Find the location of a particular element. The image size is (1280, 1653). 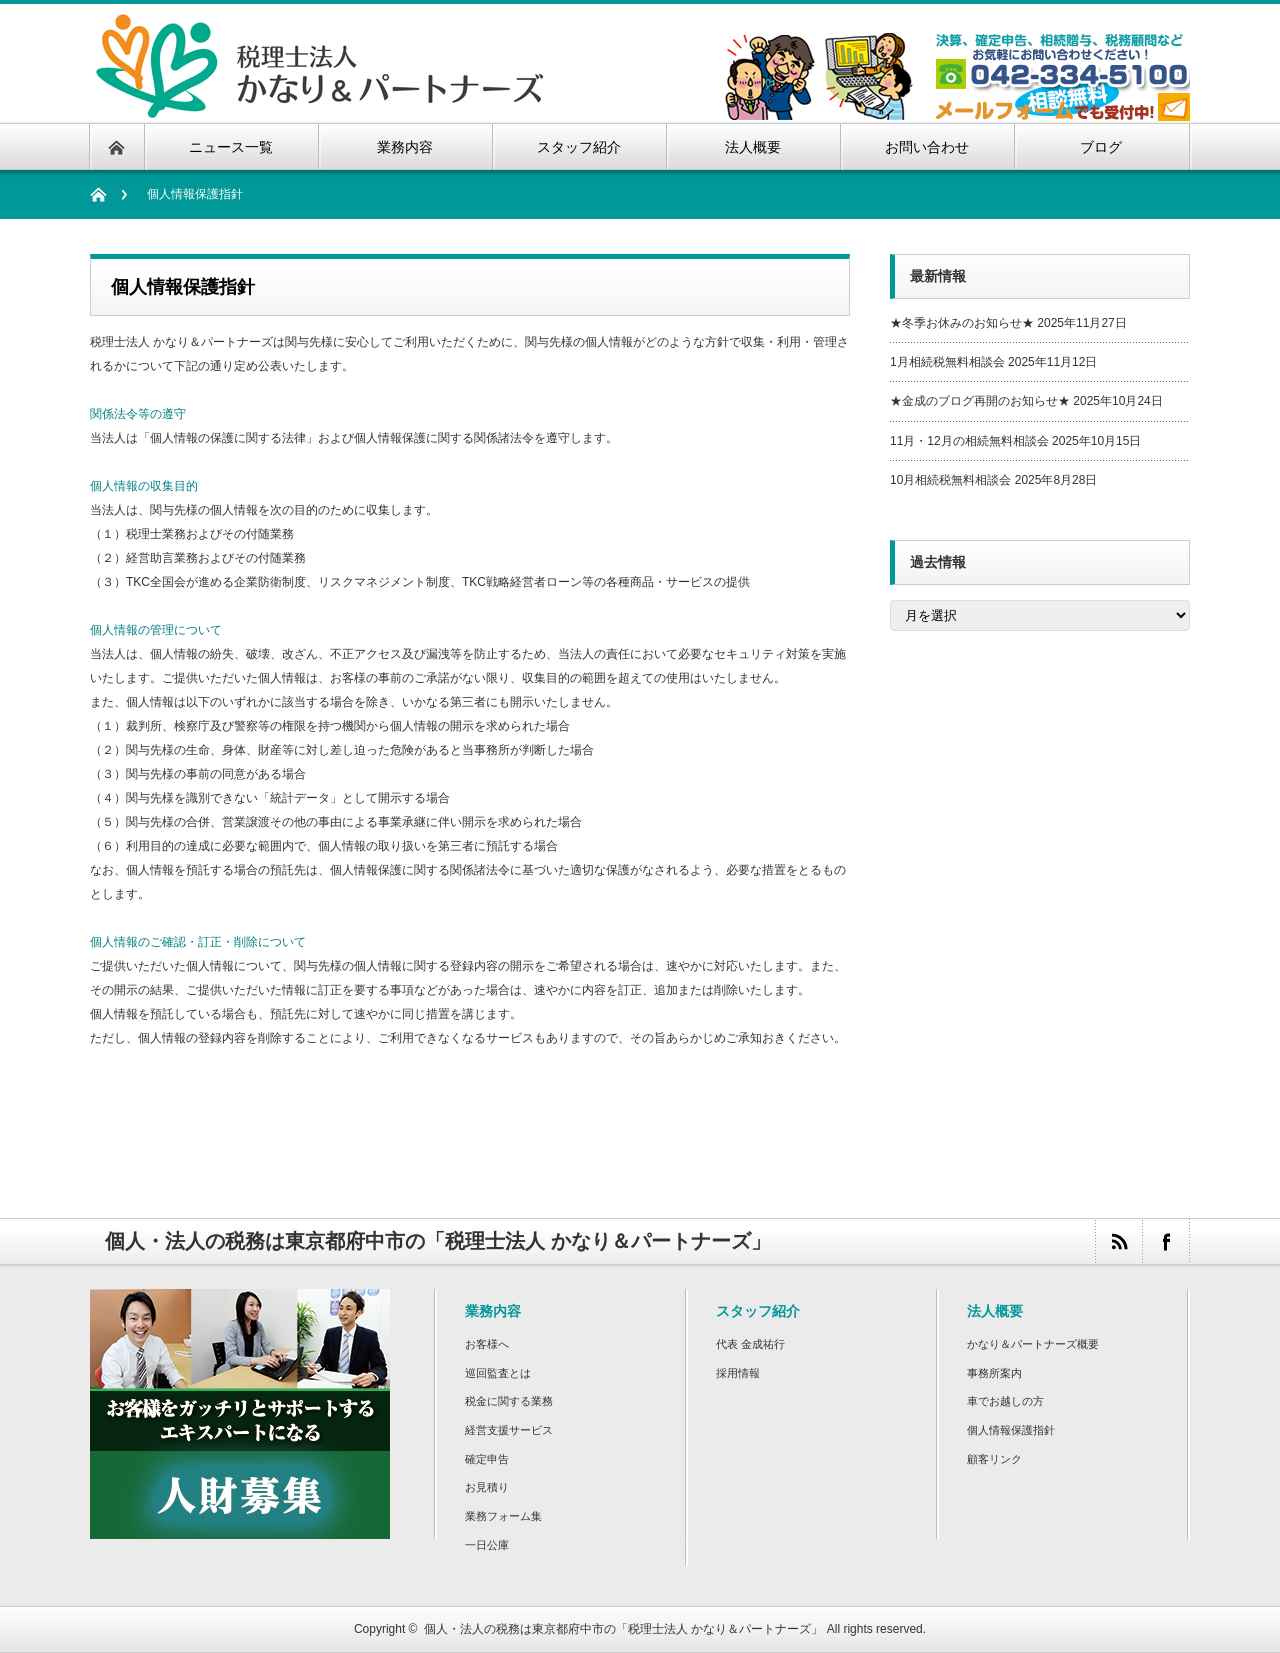

かなり＆パートナーズ概要 is located at coordinates (1033, 1344).